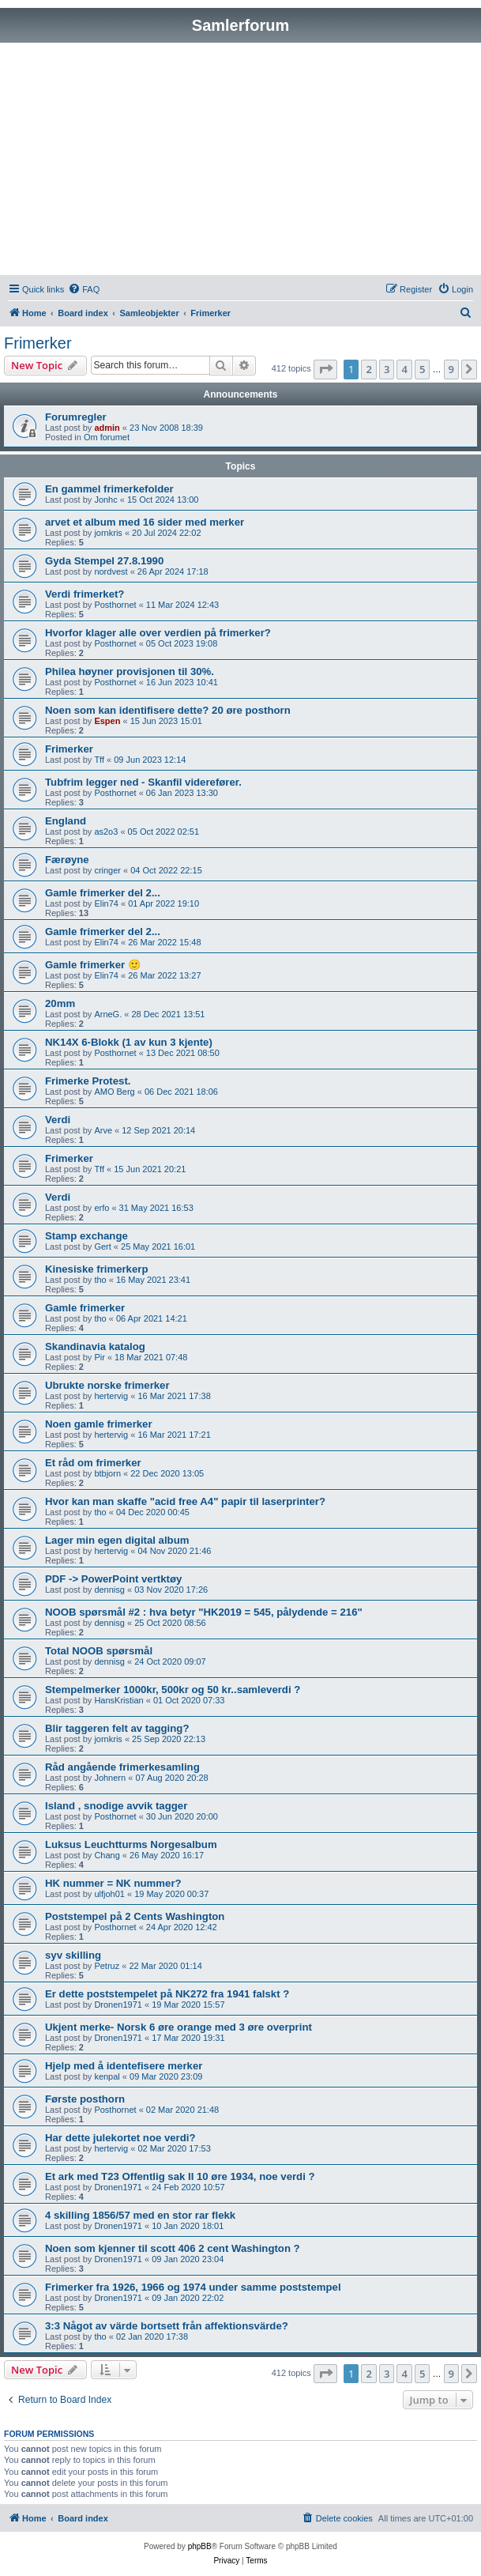 The height and width of the screenshot is (2576, 481). Describe the element at coordinates (107, 1385) in the screenshot. I see `Ubrukte norske frimerker` at that location.